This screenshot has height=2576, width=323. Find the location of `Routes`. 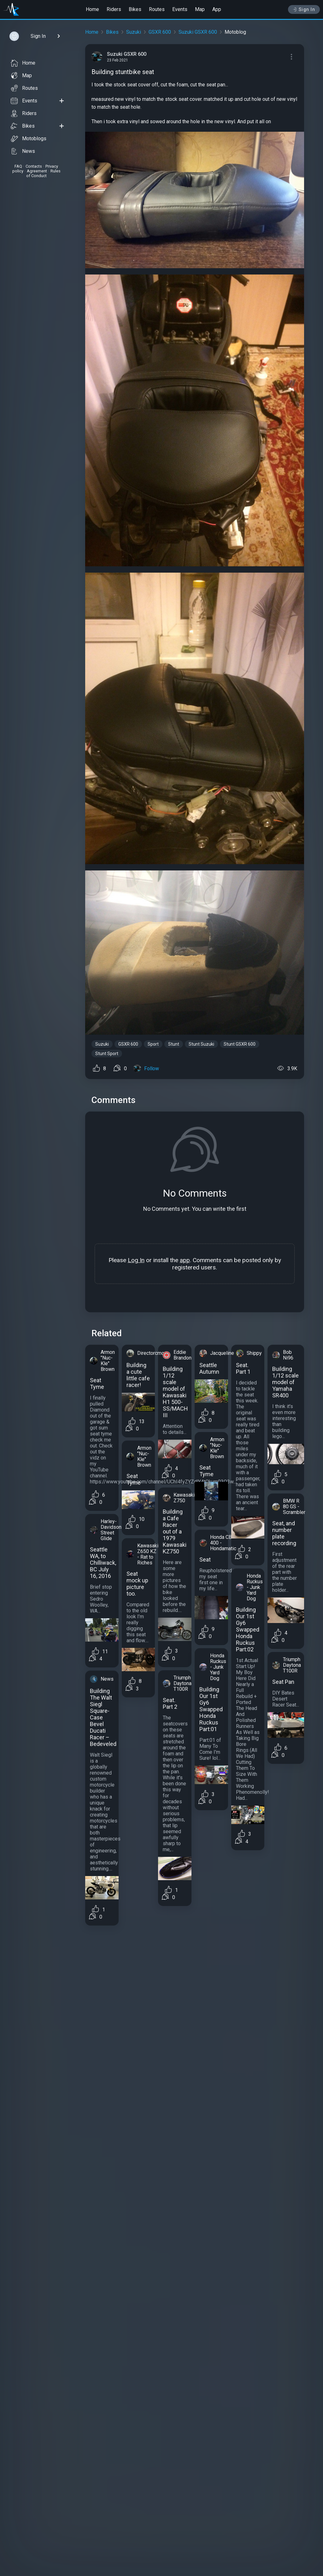

Routes is located at coordinates (157, 9).